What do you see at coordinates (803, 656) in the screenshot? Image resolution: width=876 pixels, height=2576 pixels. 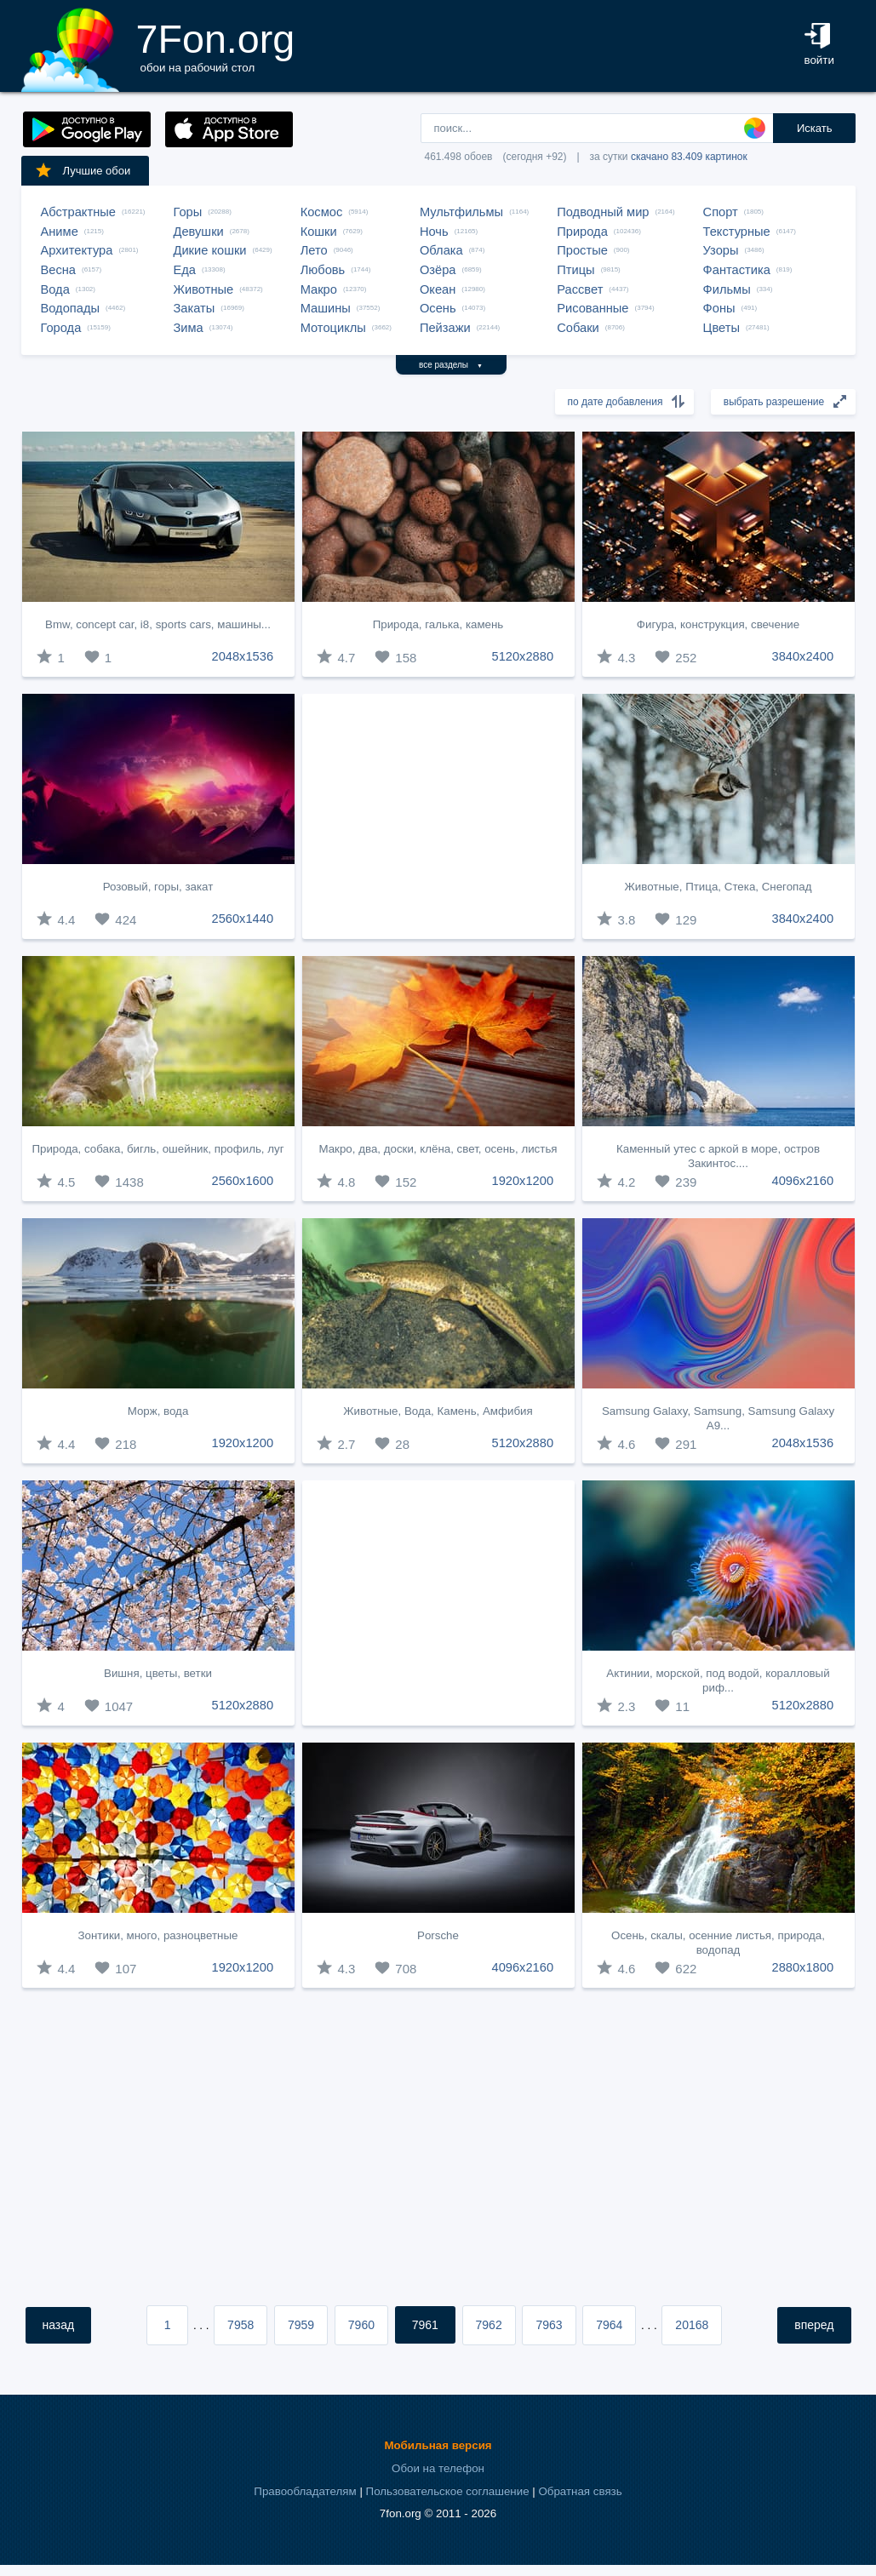 I see `3840x2400` at bounding box center [803, 656].